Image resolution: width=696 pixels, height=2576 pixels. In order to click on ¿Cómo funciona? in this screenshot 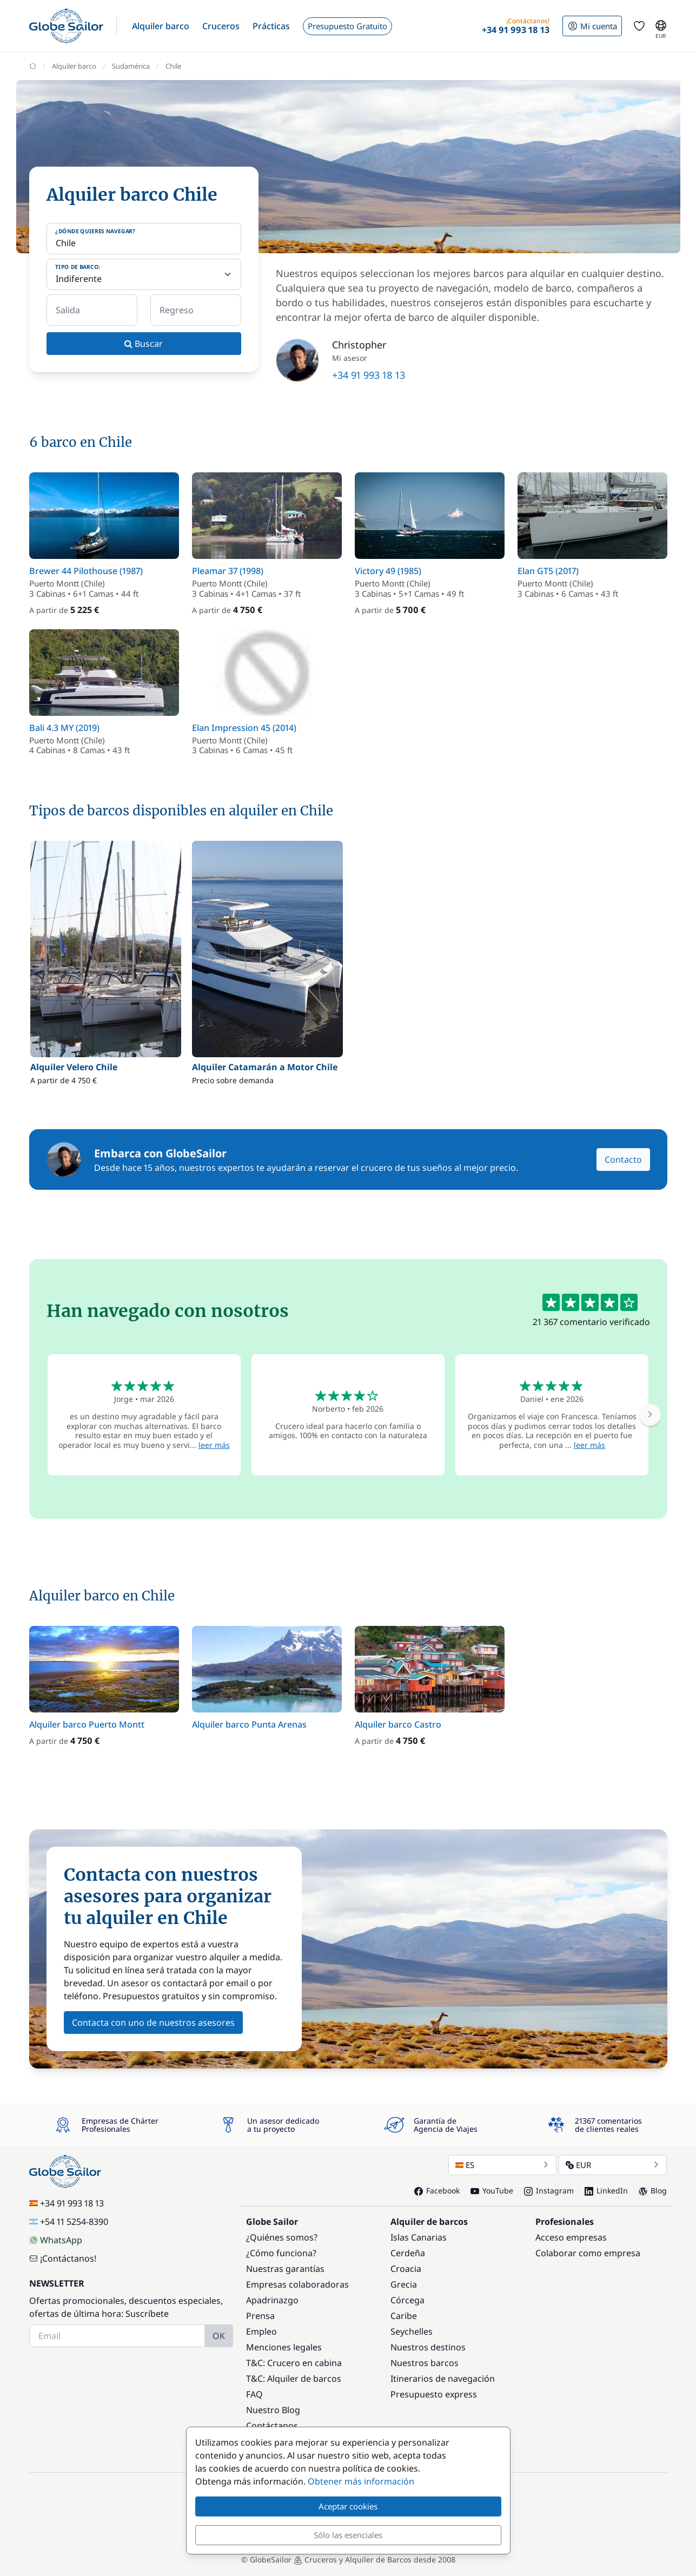, I will do `click(281, 2253)`.